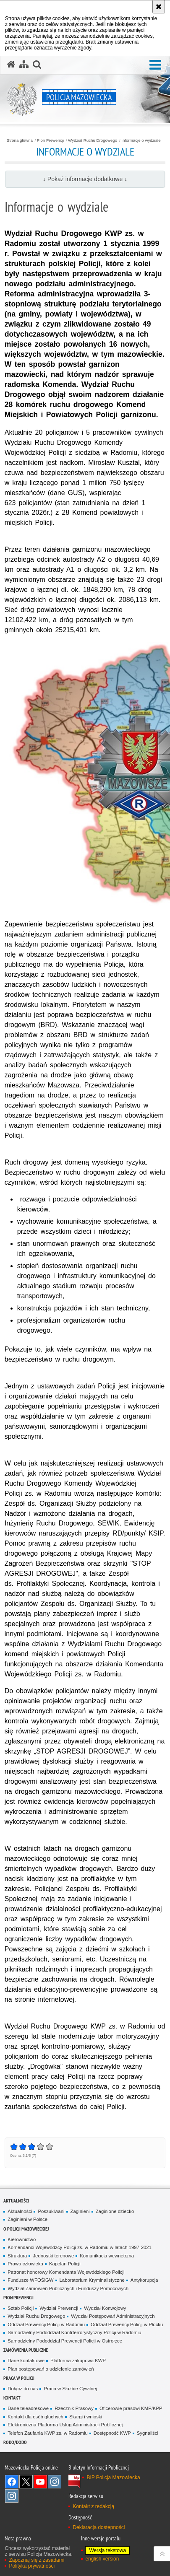  Describe the element at coordinates (58, 2308) in the screenshot. I see `Wydział Prewencji` at that location.